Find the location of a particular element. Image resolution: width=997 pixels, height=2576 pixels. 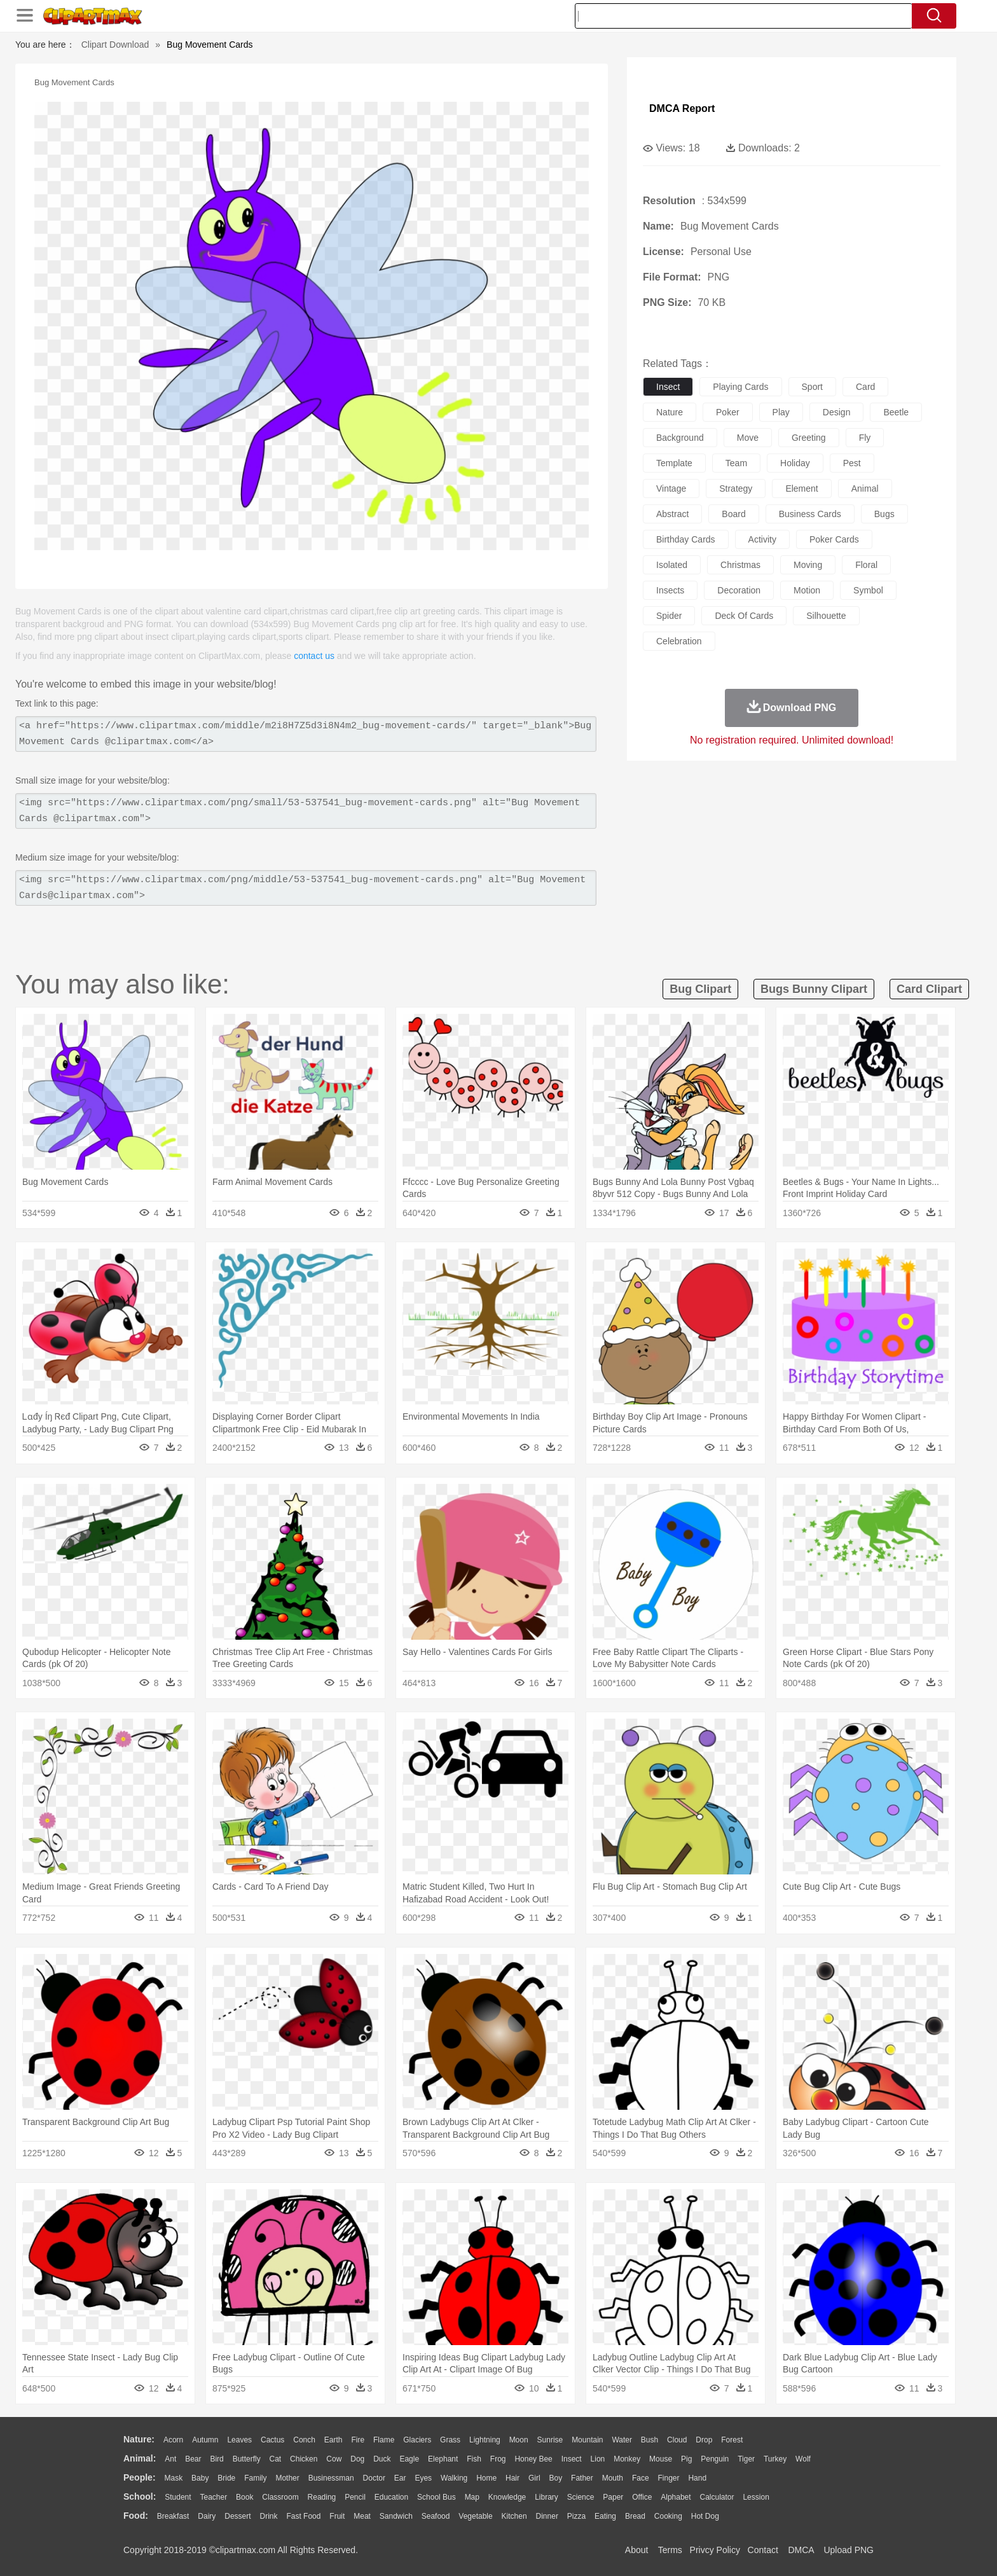

Forest is located at coordinates (732, 2439).